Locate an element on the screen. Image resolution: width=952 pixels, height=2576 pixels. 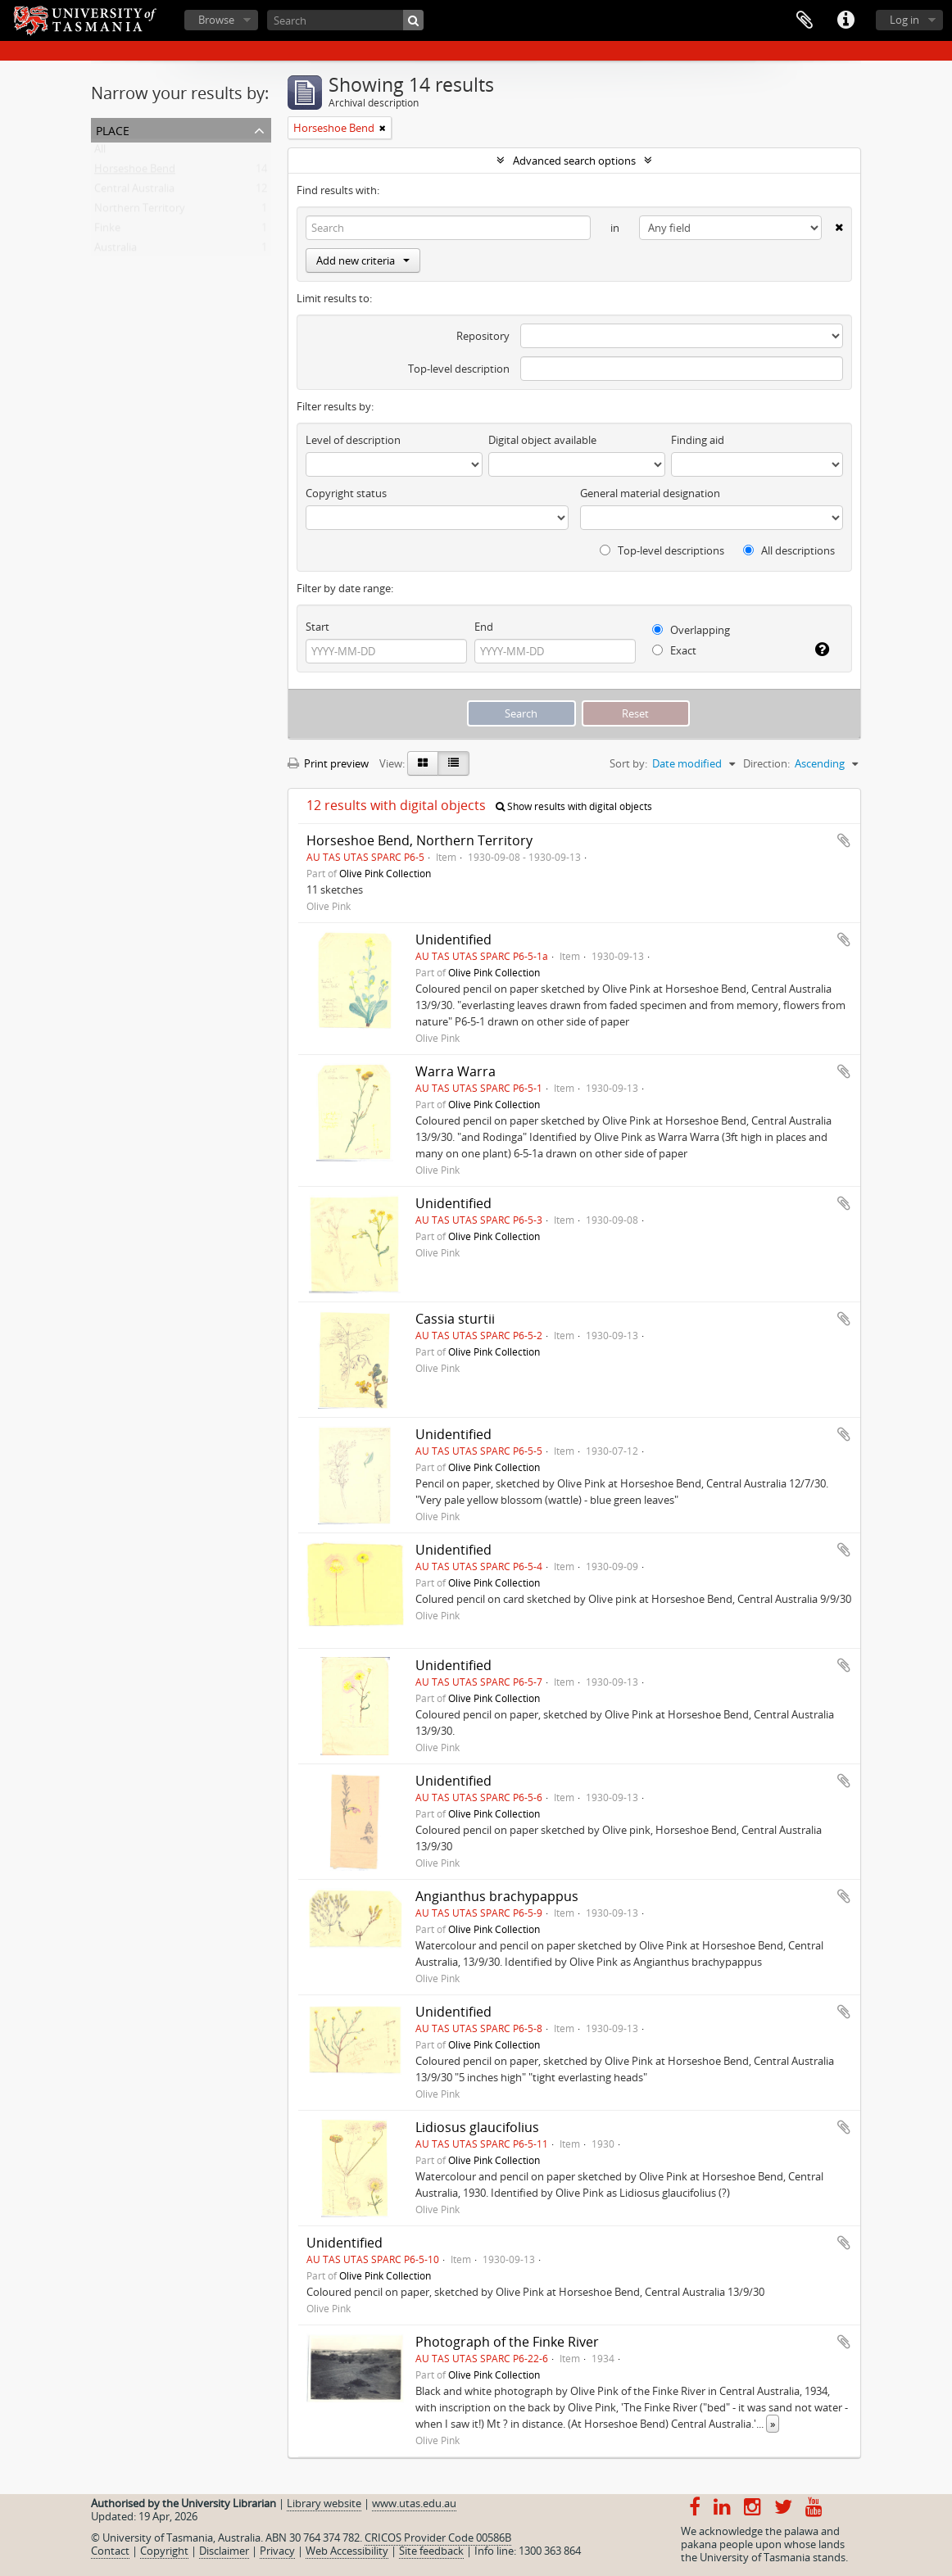
Clipboard is located at coordinates (804, 20).